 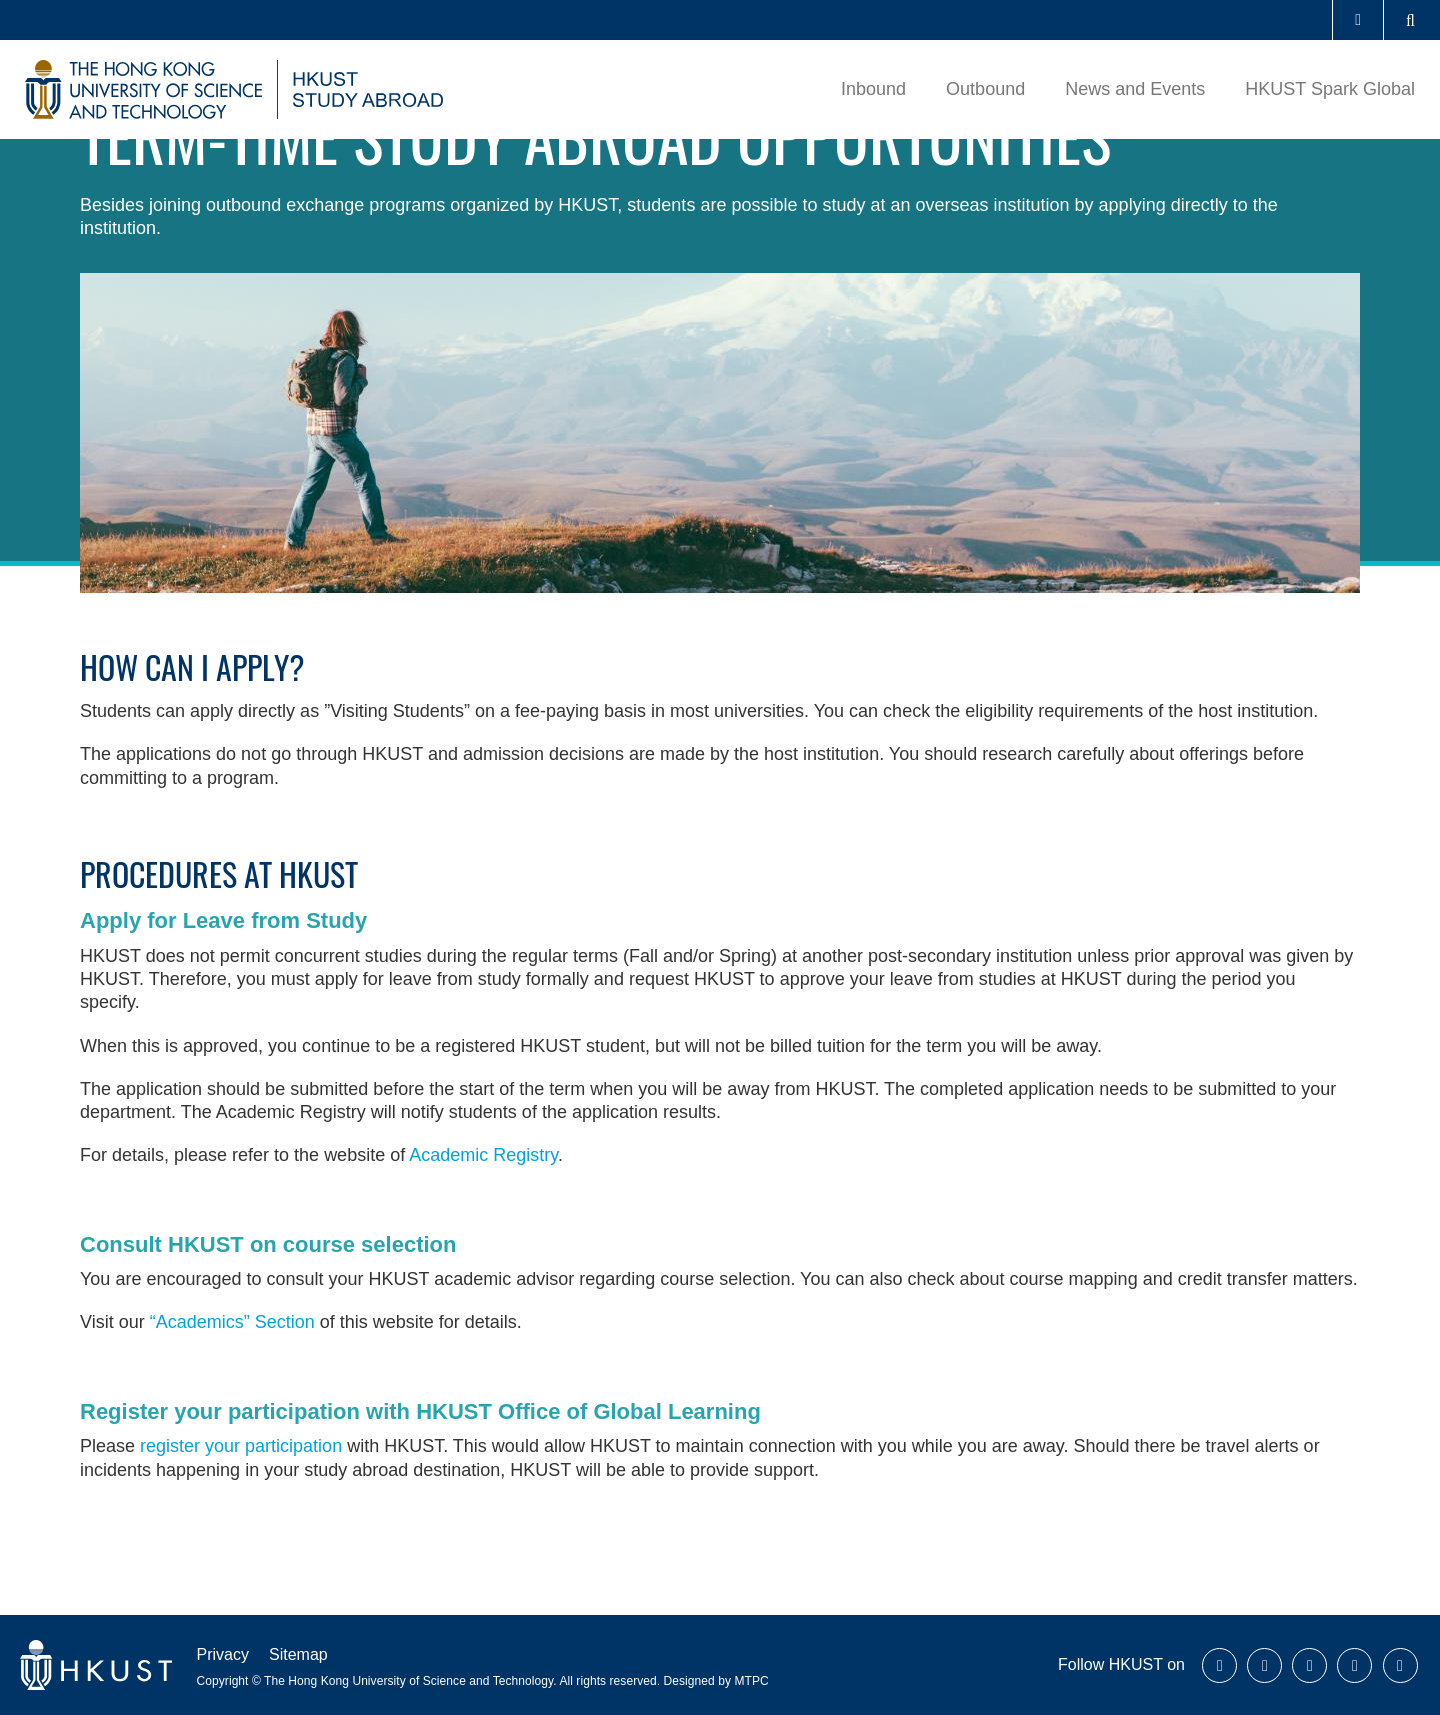 I want to click on HKUST Spark Global, so click(x=1330, y=89).